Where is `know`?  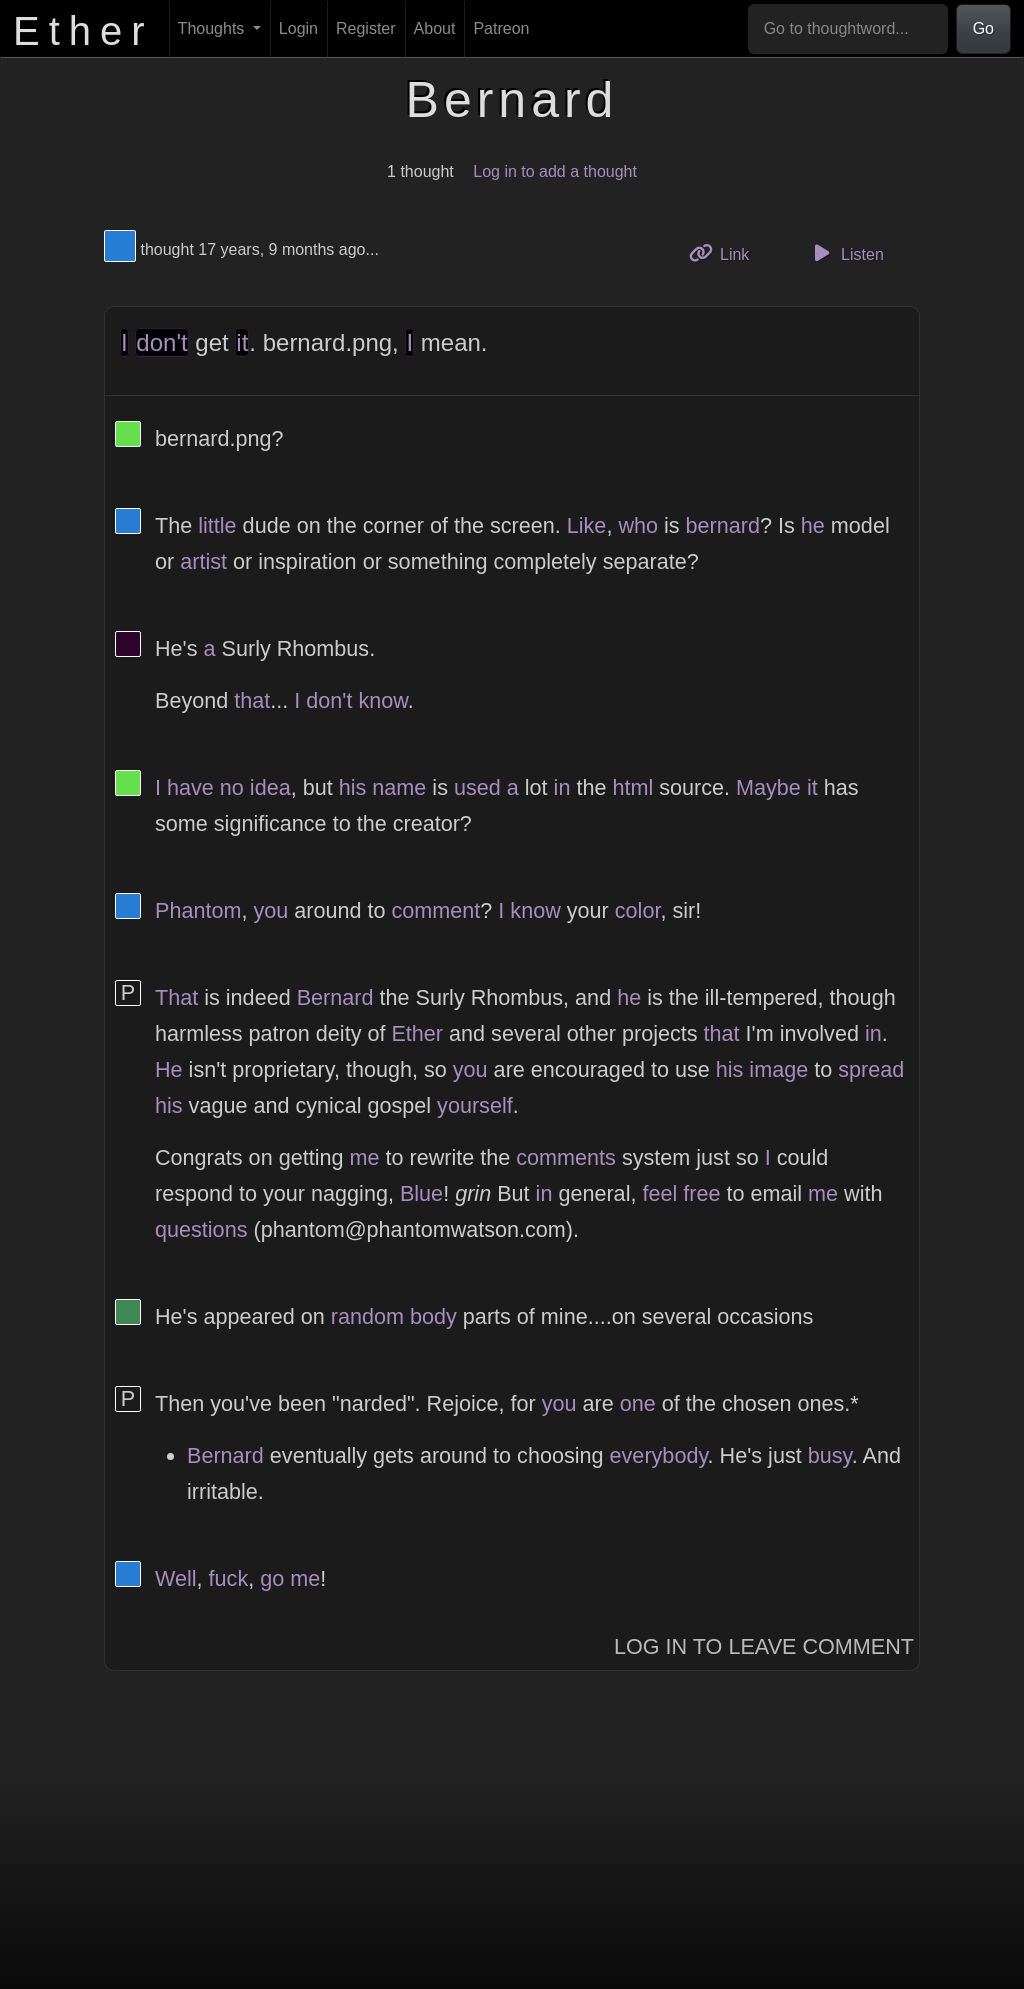
know is located at coordinates (382, 700).